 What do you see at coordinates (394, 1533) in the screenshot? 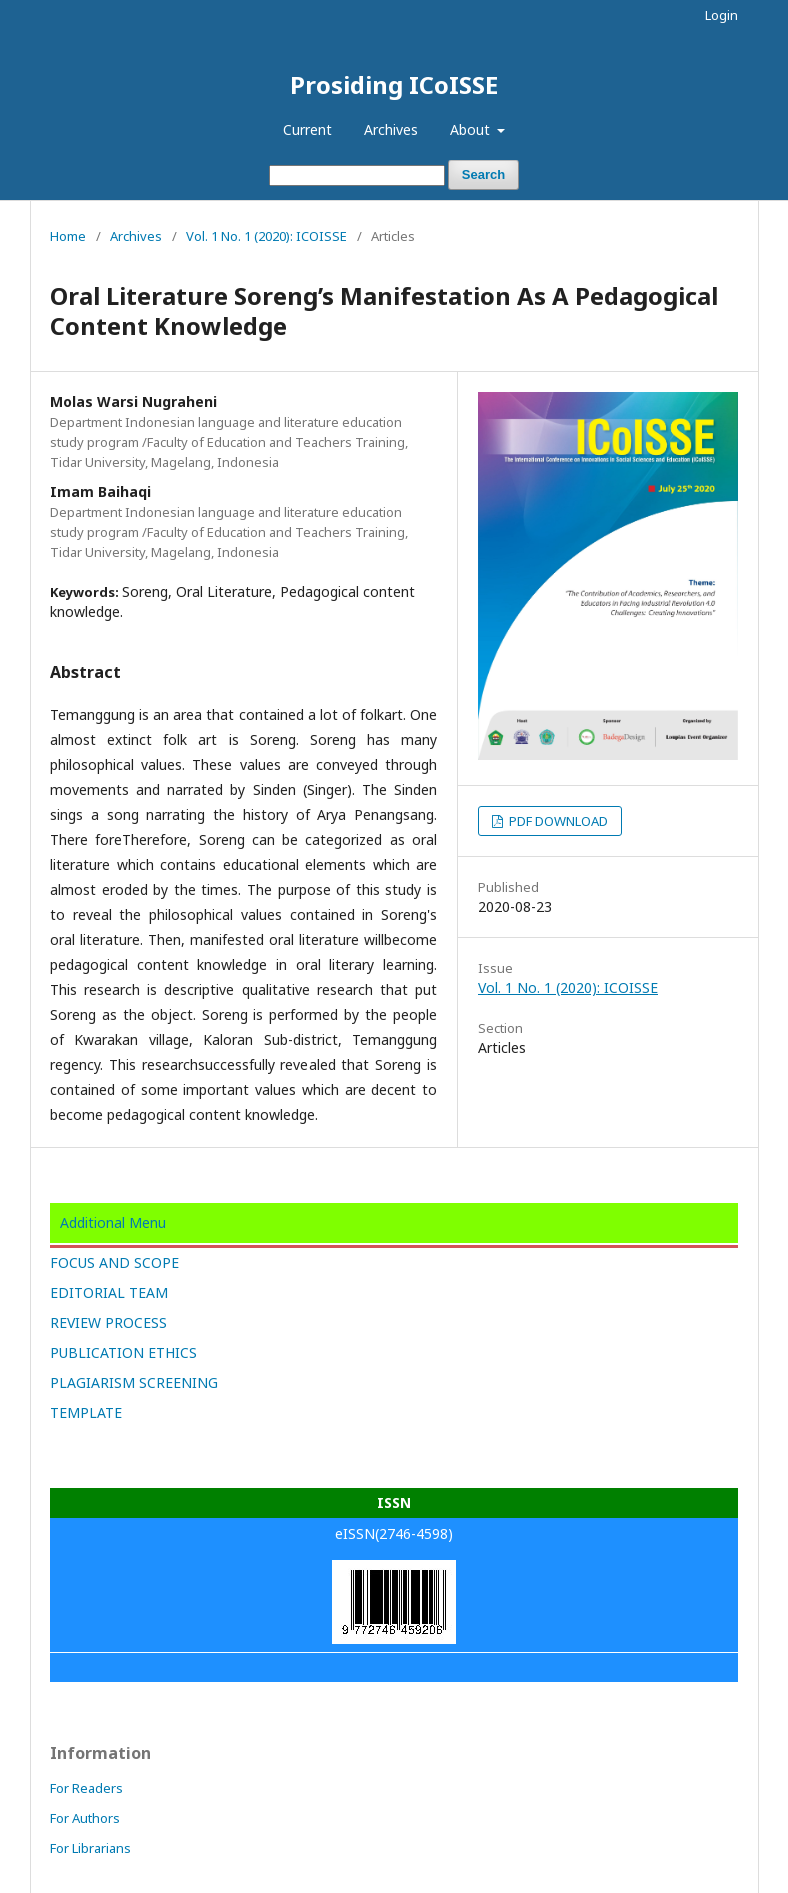
I see `eISSN(2746-4598)` at bounding box center [394, 1533].